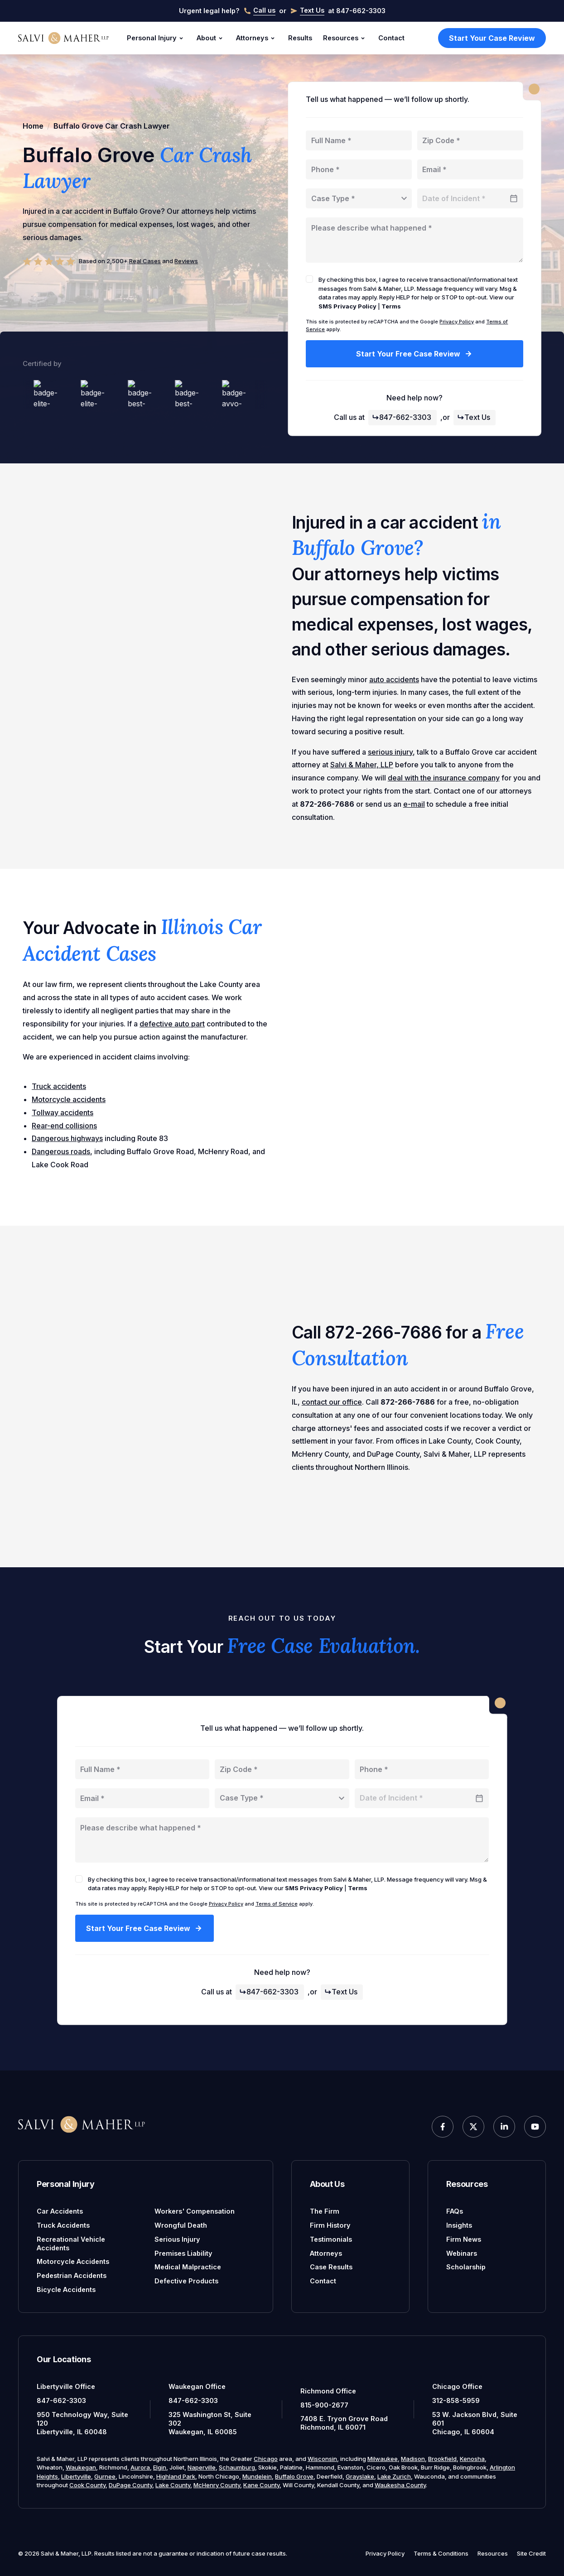  I want to click on Madison, so click(413, 2458).